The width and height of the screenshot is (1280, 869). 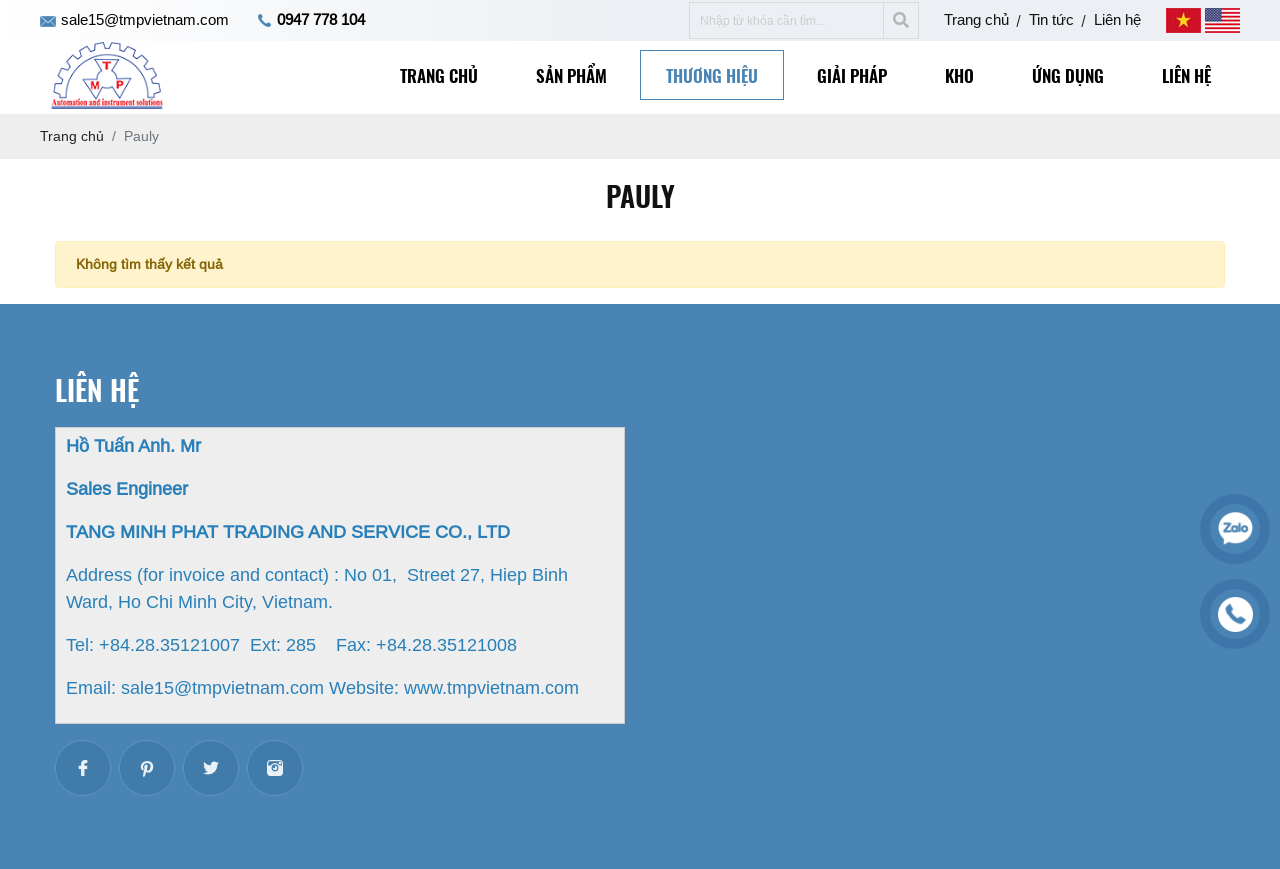 I want to click on Liên hệ, so click(x=1117, y=19).